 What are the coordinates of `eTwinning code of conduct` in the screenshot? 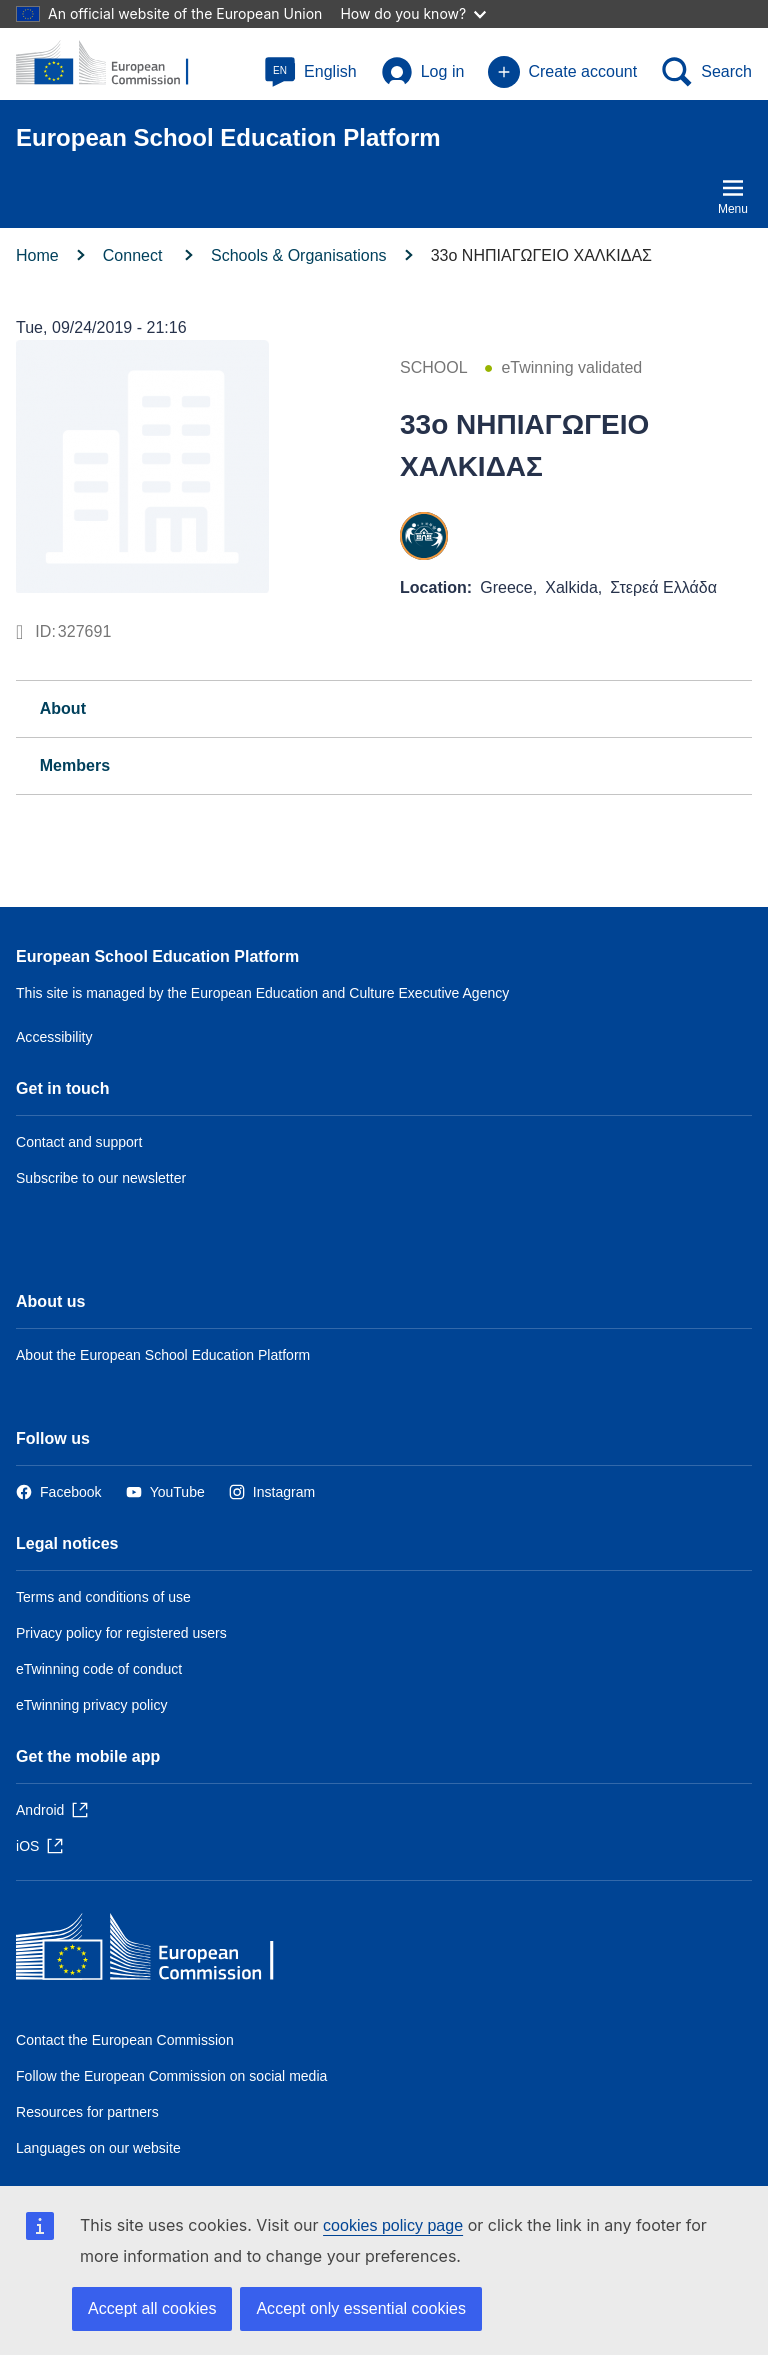 It's located at (99, 1669).